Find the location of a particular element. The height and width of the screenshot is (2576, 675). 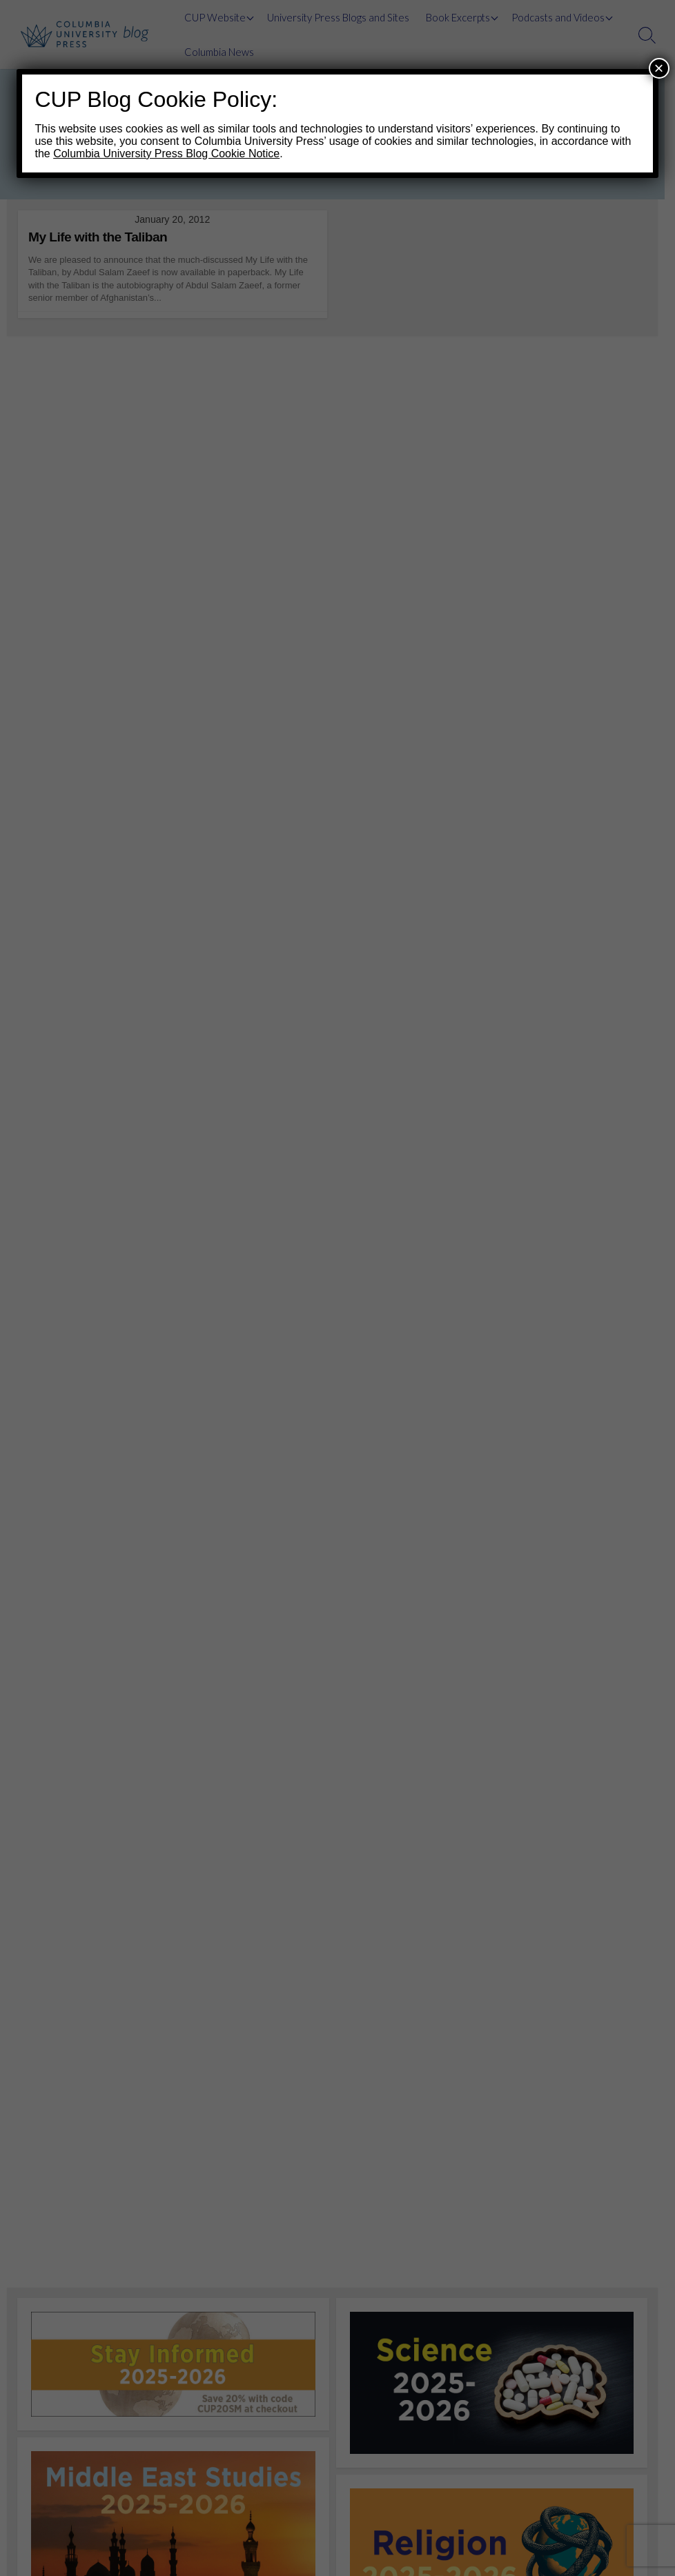

× [Close] is located at coordinates (659, 68).